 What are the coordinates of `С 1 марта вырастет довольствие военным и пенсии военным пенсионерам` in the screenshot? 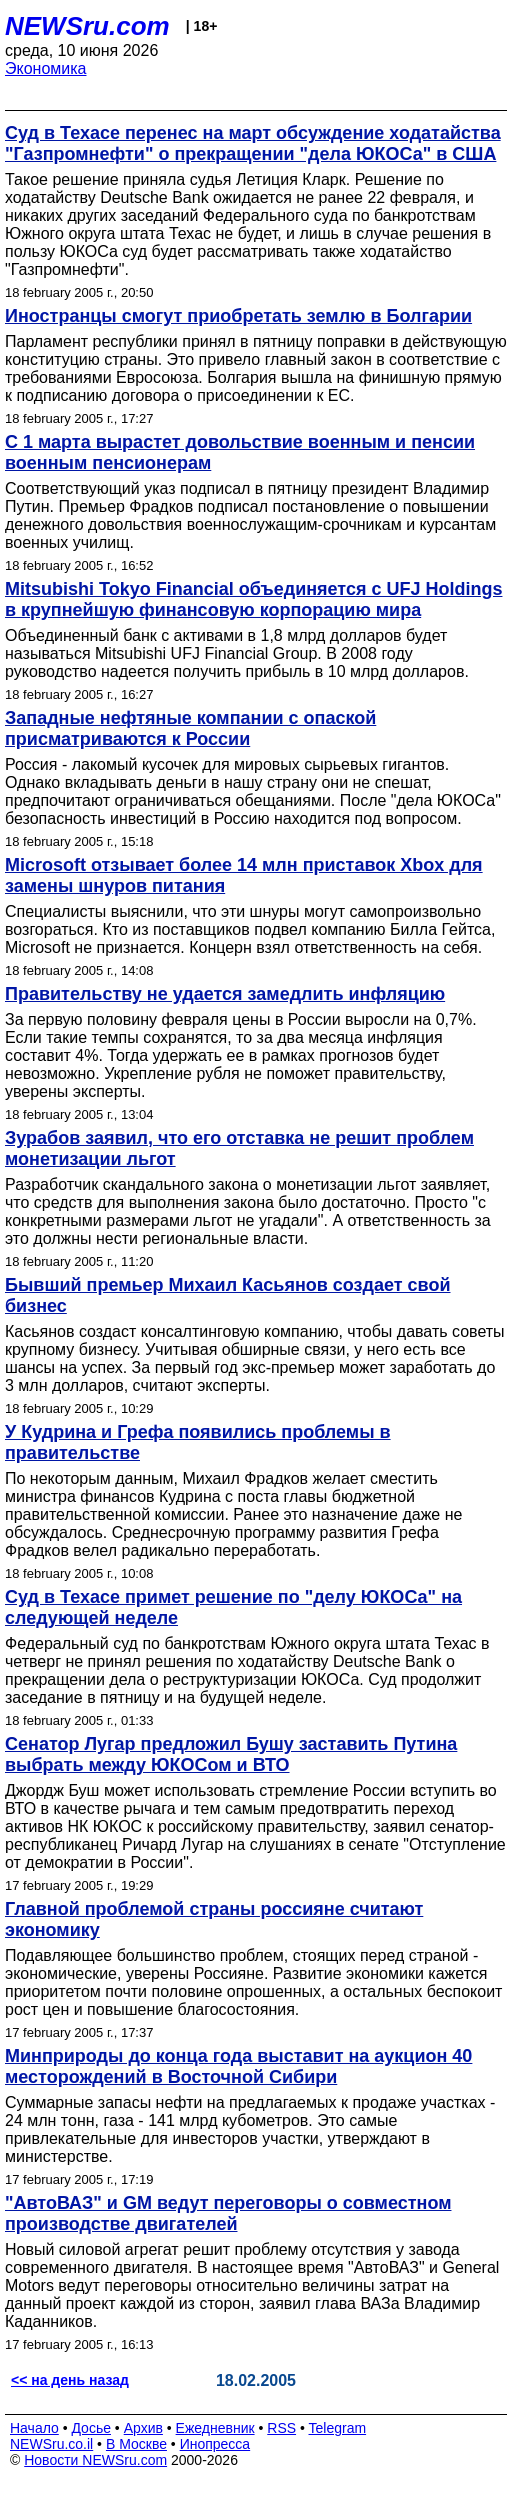 It's located at (240, 452).